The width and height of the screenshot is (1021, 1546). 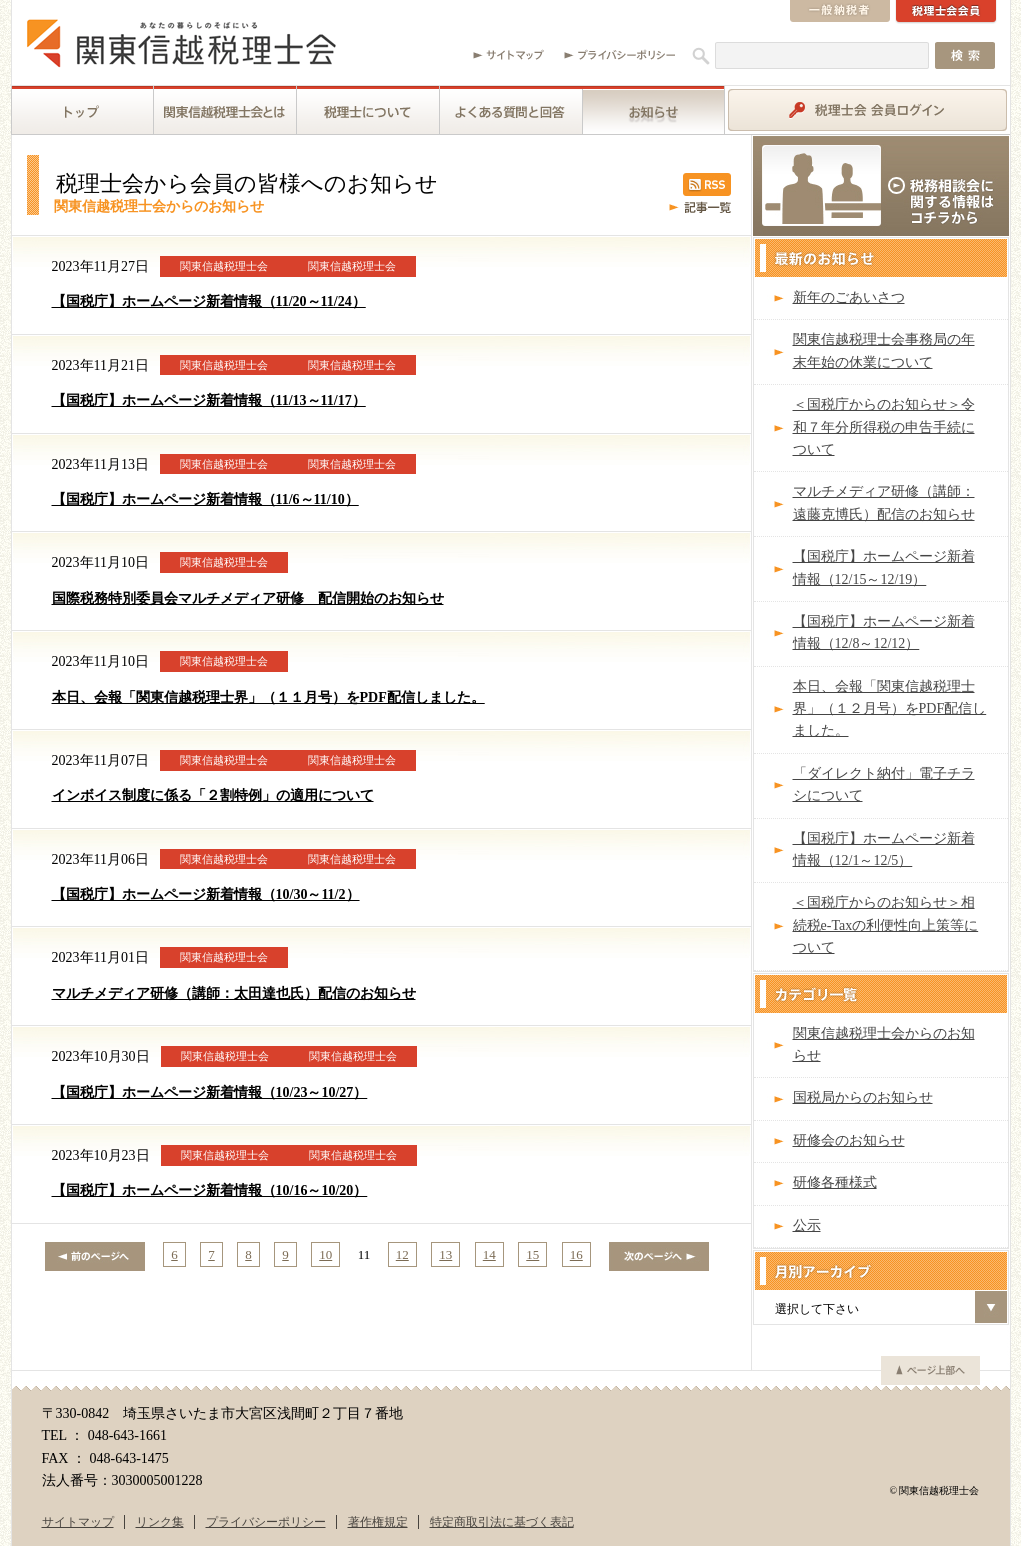 I want to click on 研修各種様式, so click(x=835, y=1182).